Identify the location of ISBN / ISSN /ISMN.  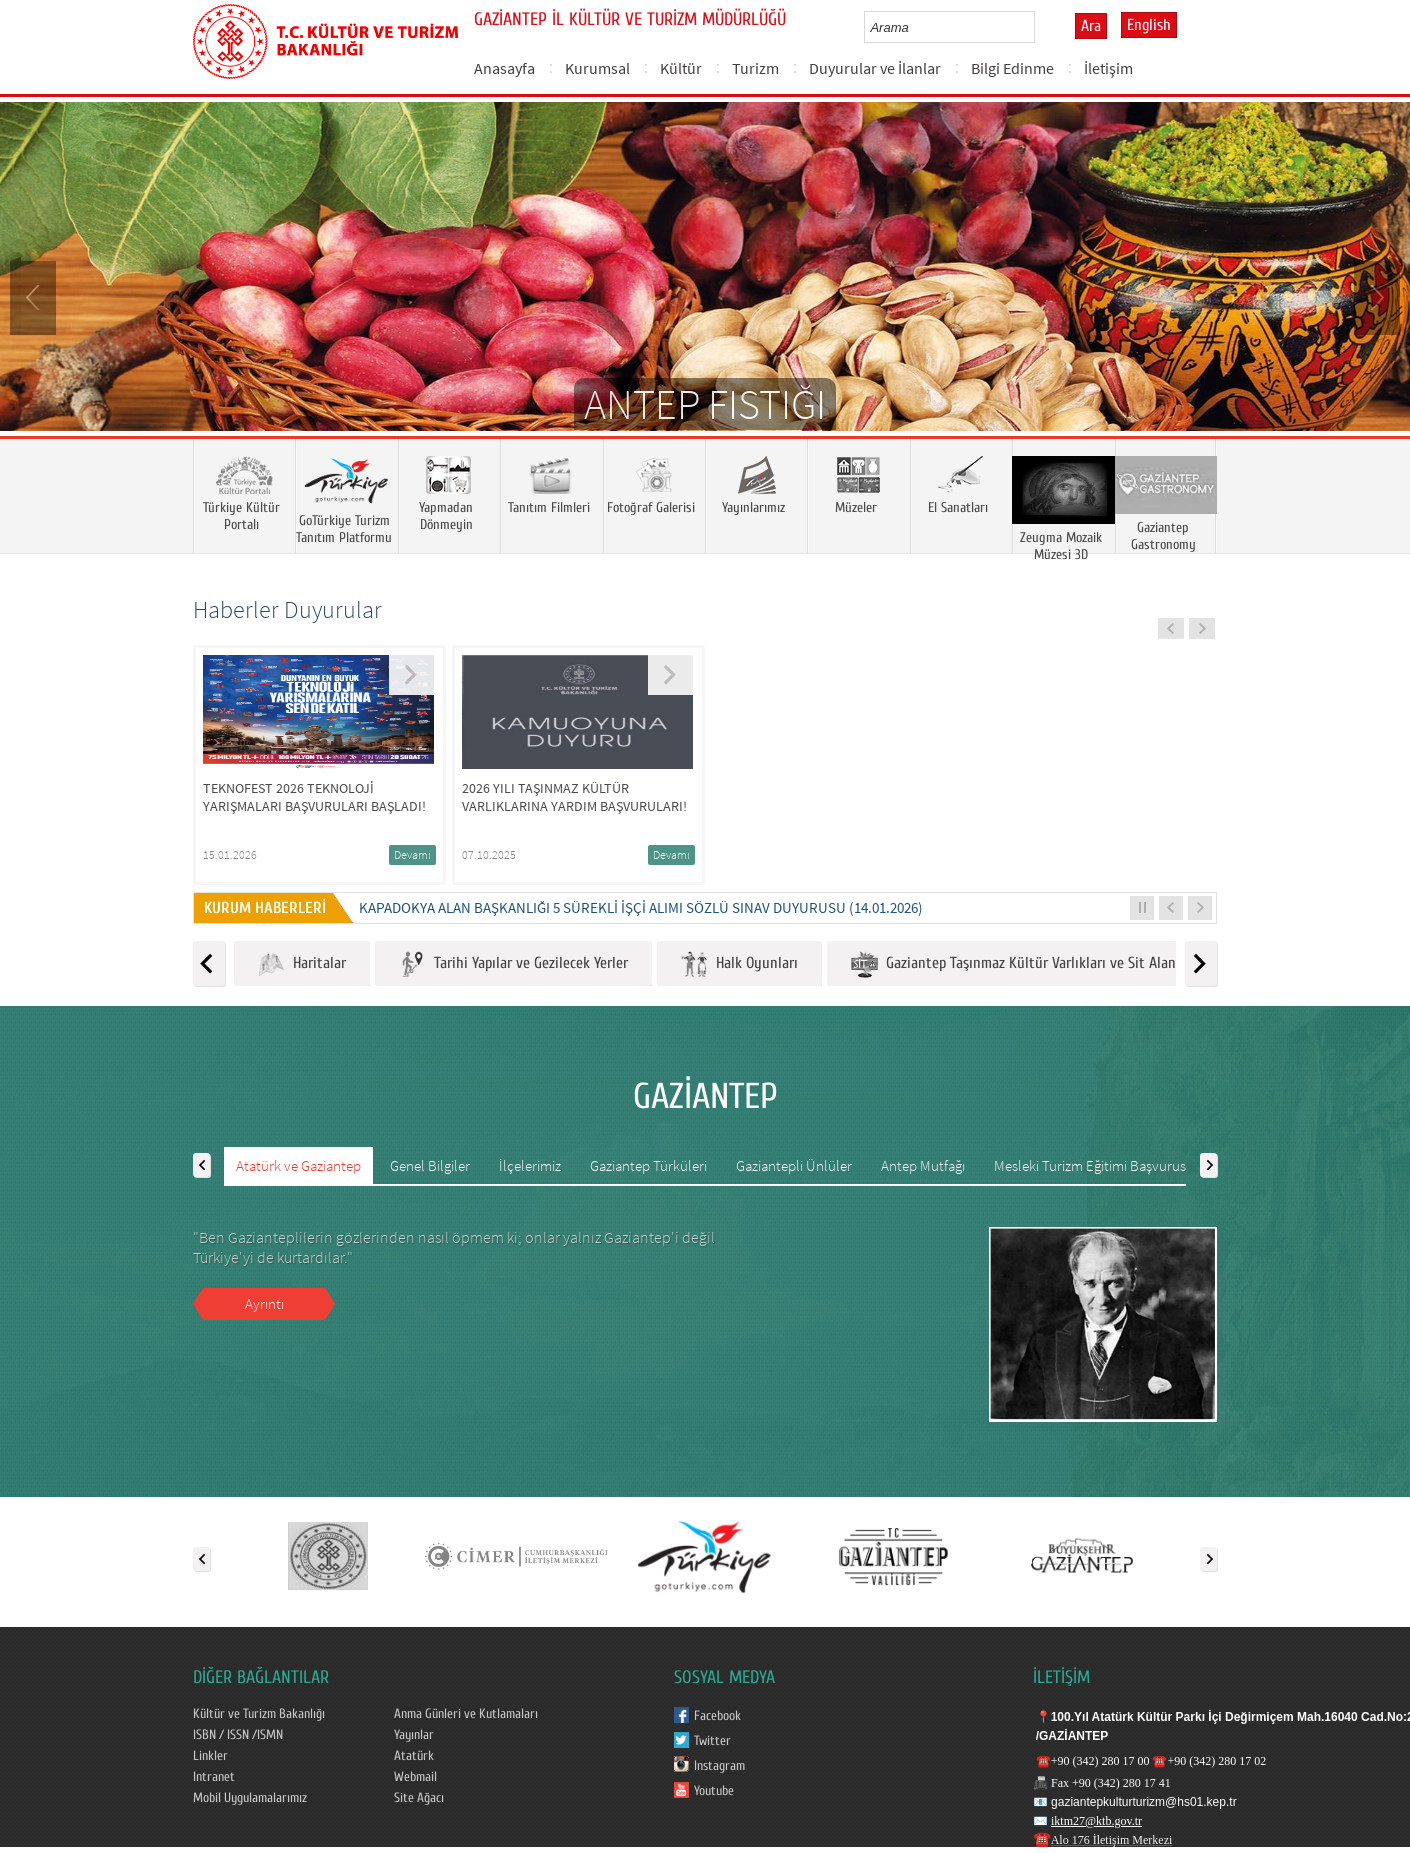
(238, 1735).